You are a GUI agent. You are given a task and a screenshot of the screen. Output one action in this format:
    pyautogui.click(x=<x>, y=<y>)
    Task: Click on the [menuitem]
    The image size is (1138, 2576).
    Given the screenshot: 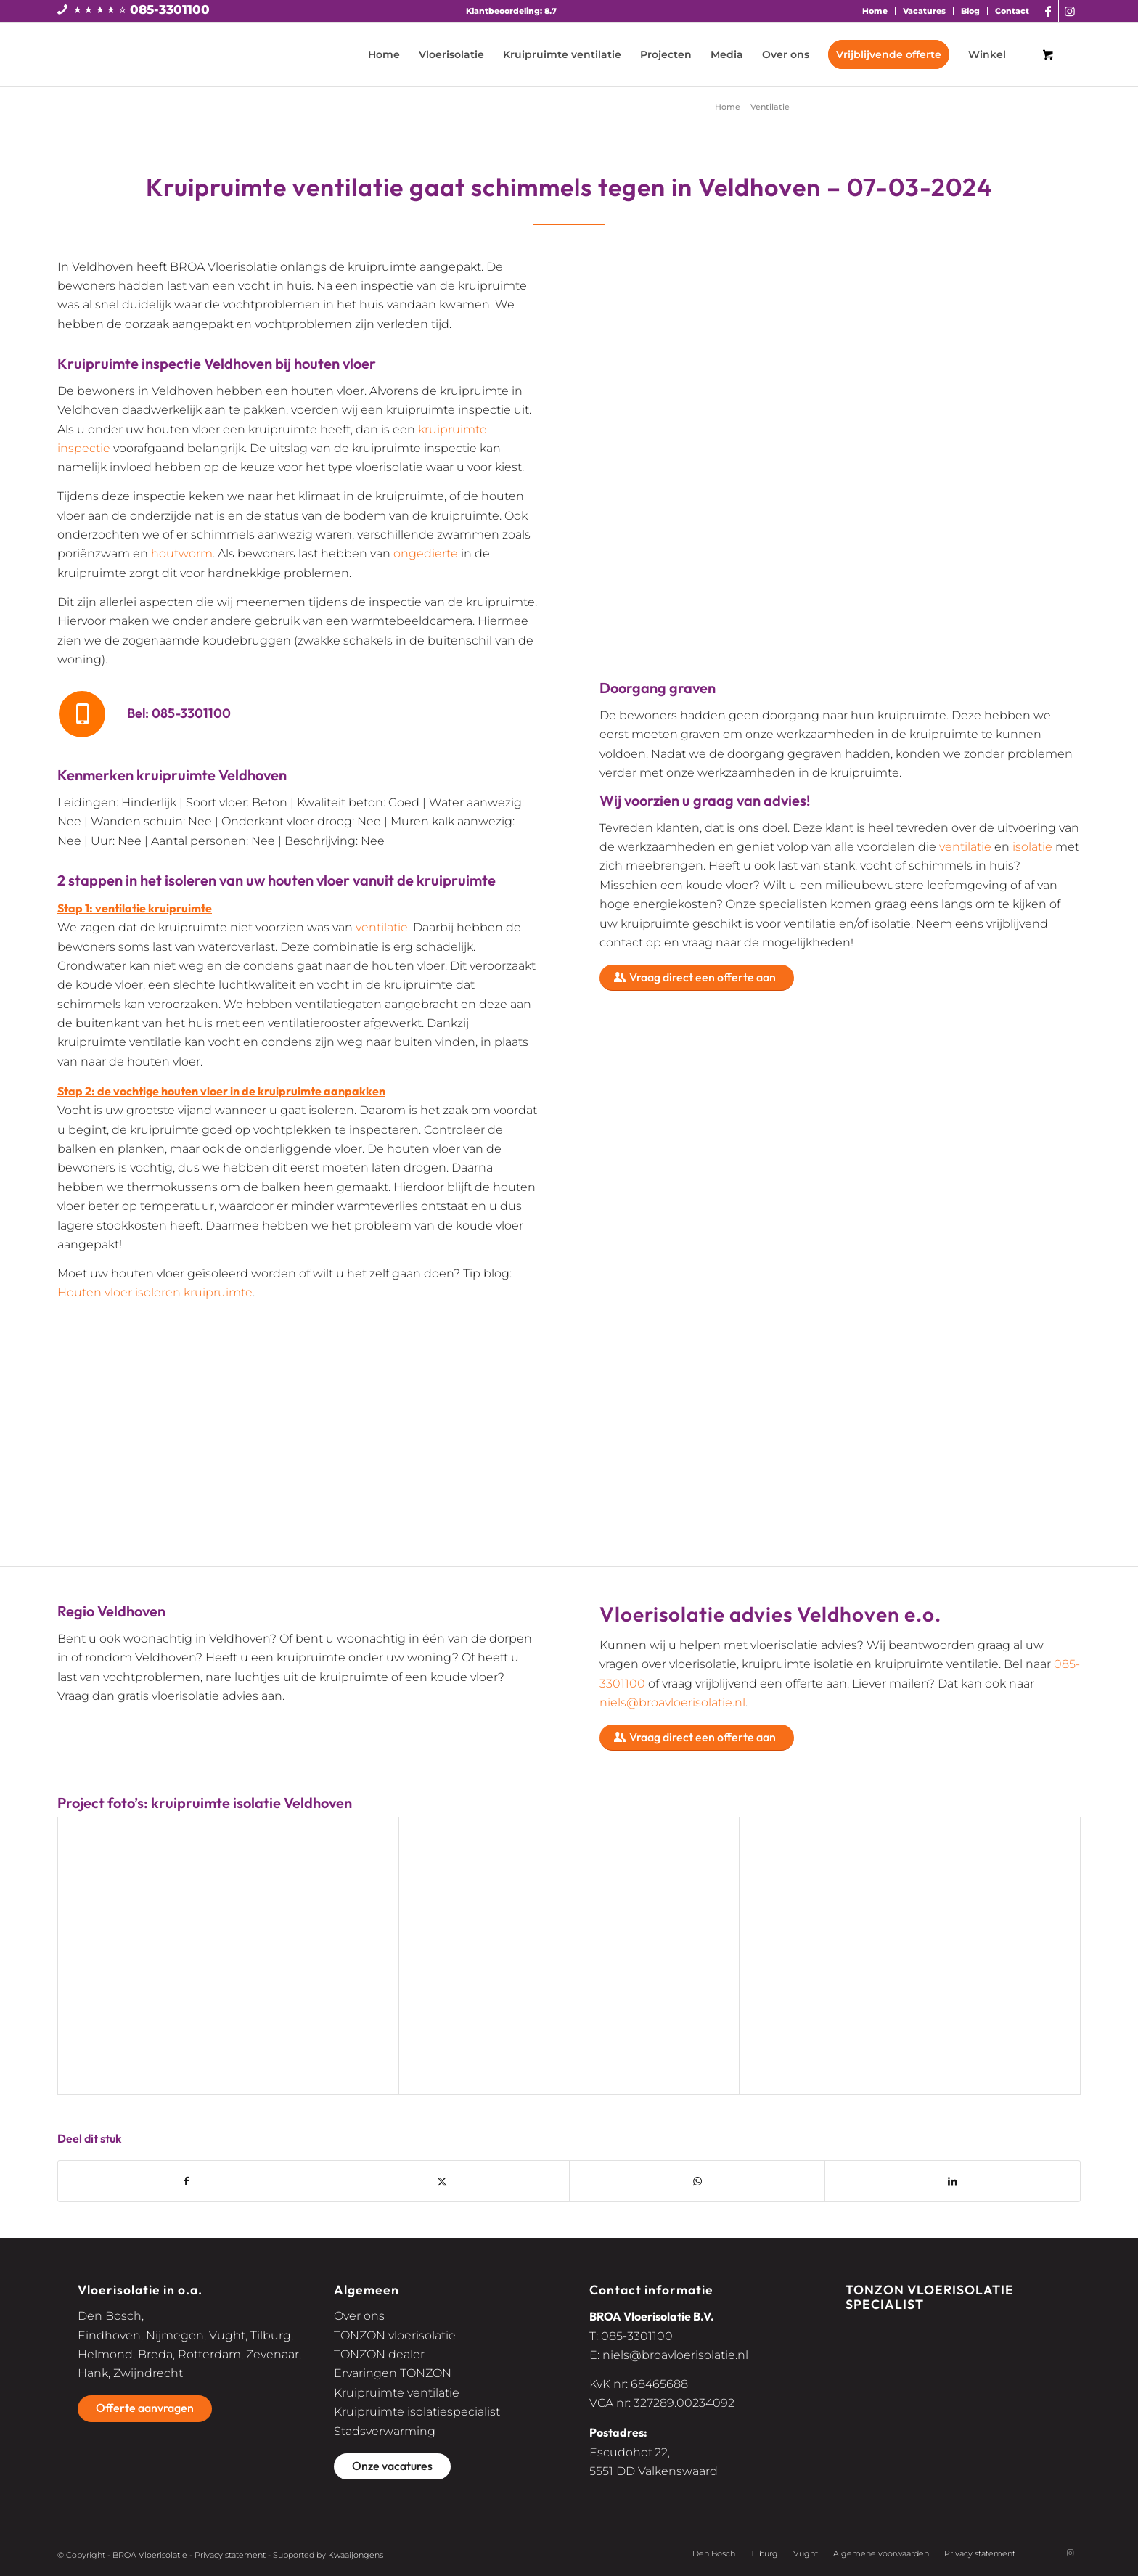 What is the action you would take?
    pyautogui.click(x=875, y=11)
    